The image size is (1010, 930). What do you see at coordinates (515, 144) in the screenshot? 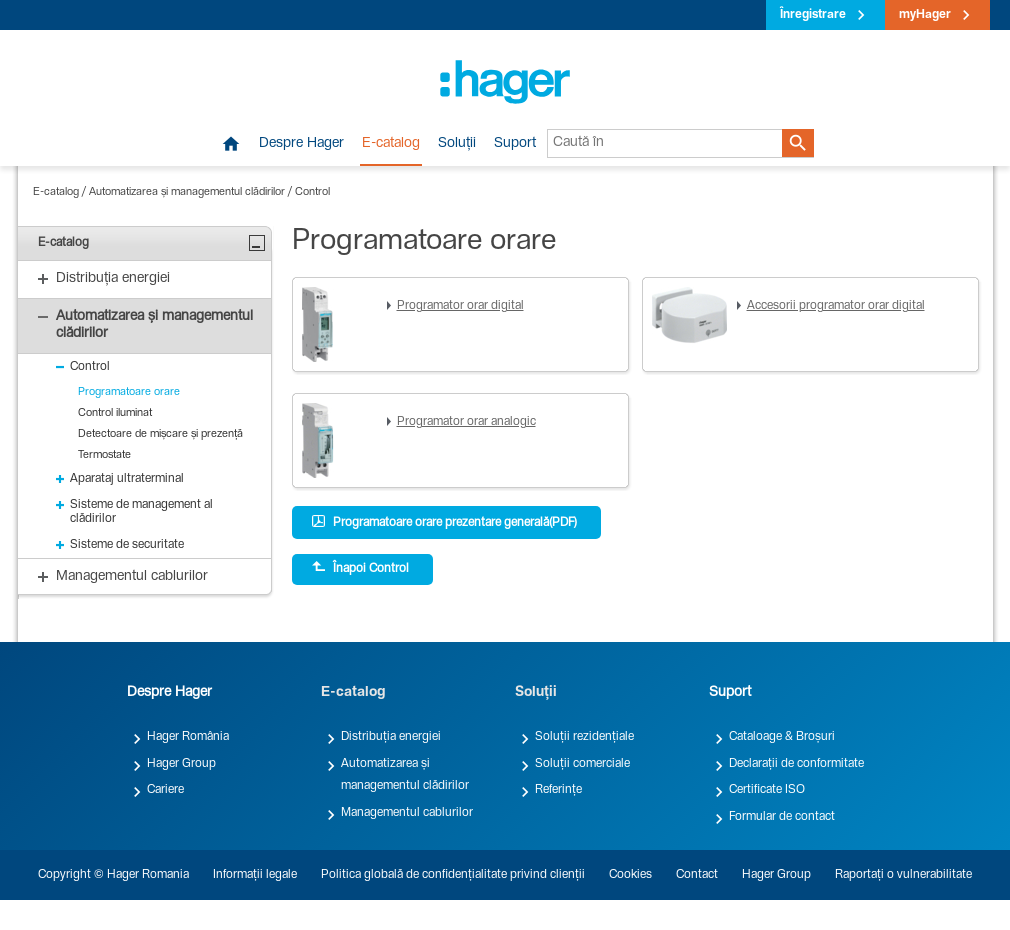
I see `Suport` at bounding box center [515, 144].